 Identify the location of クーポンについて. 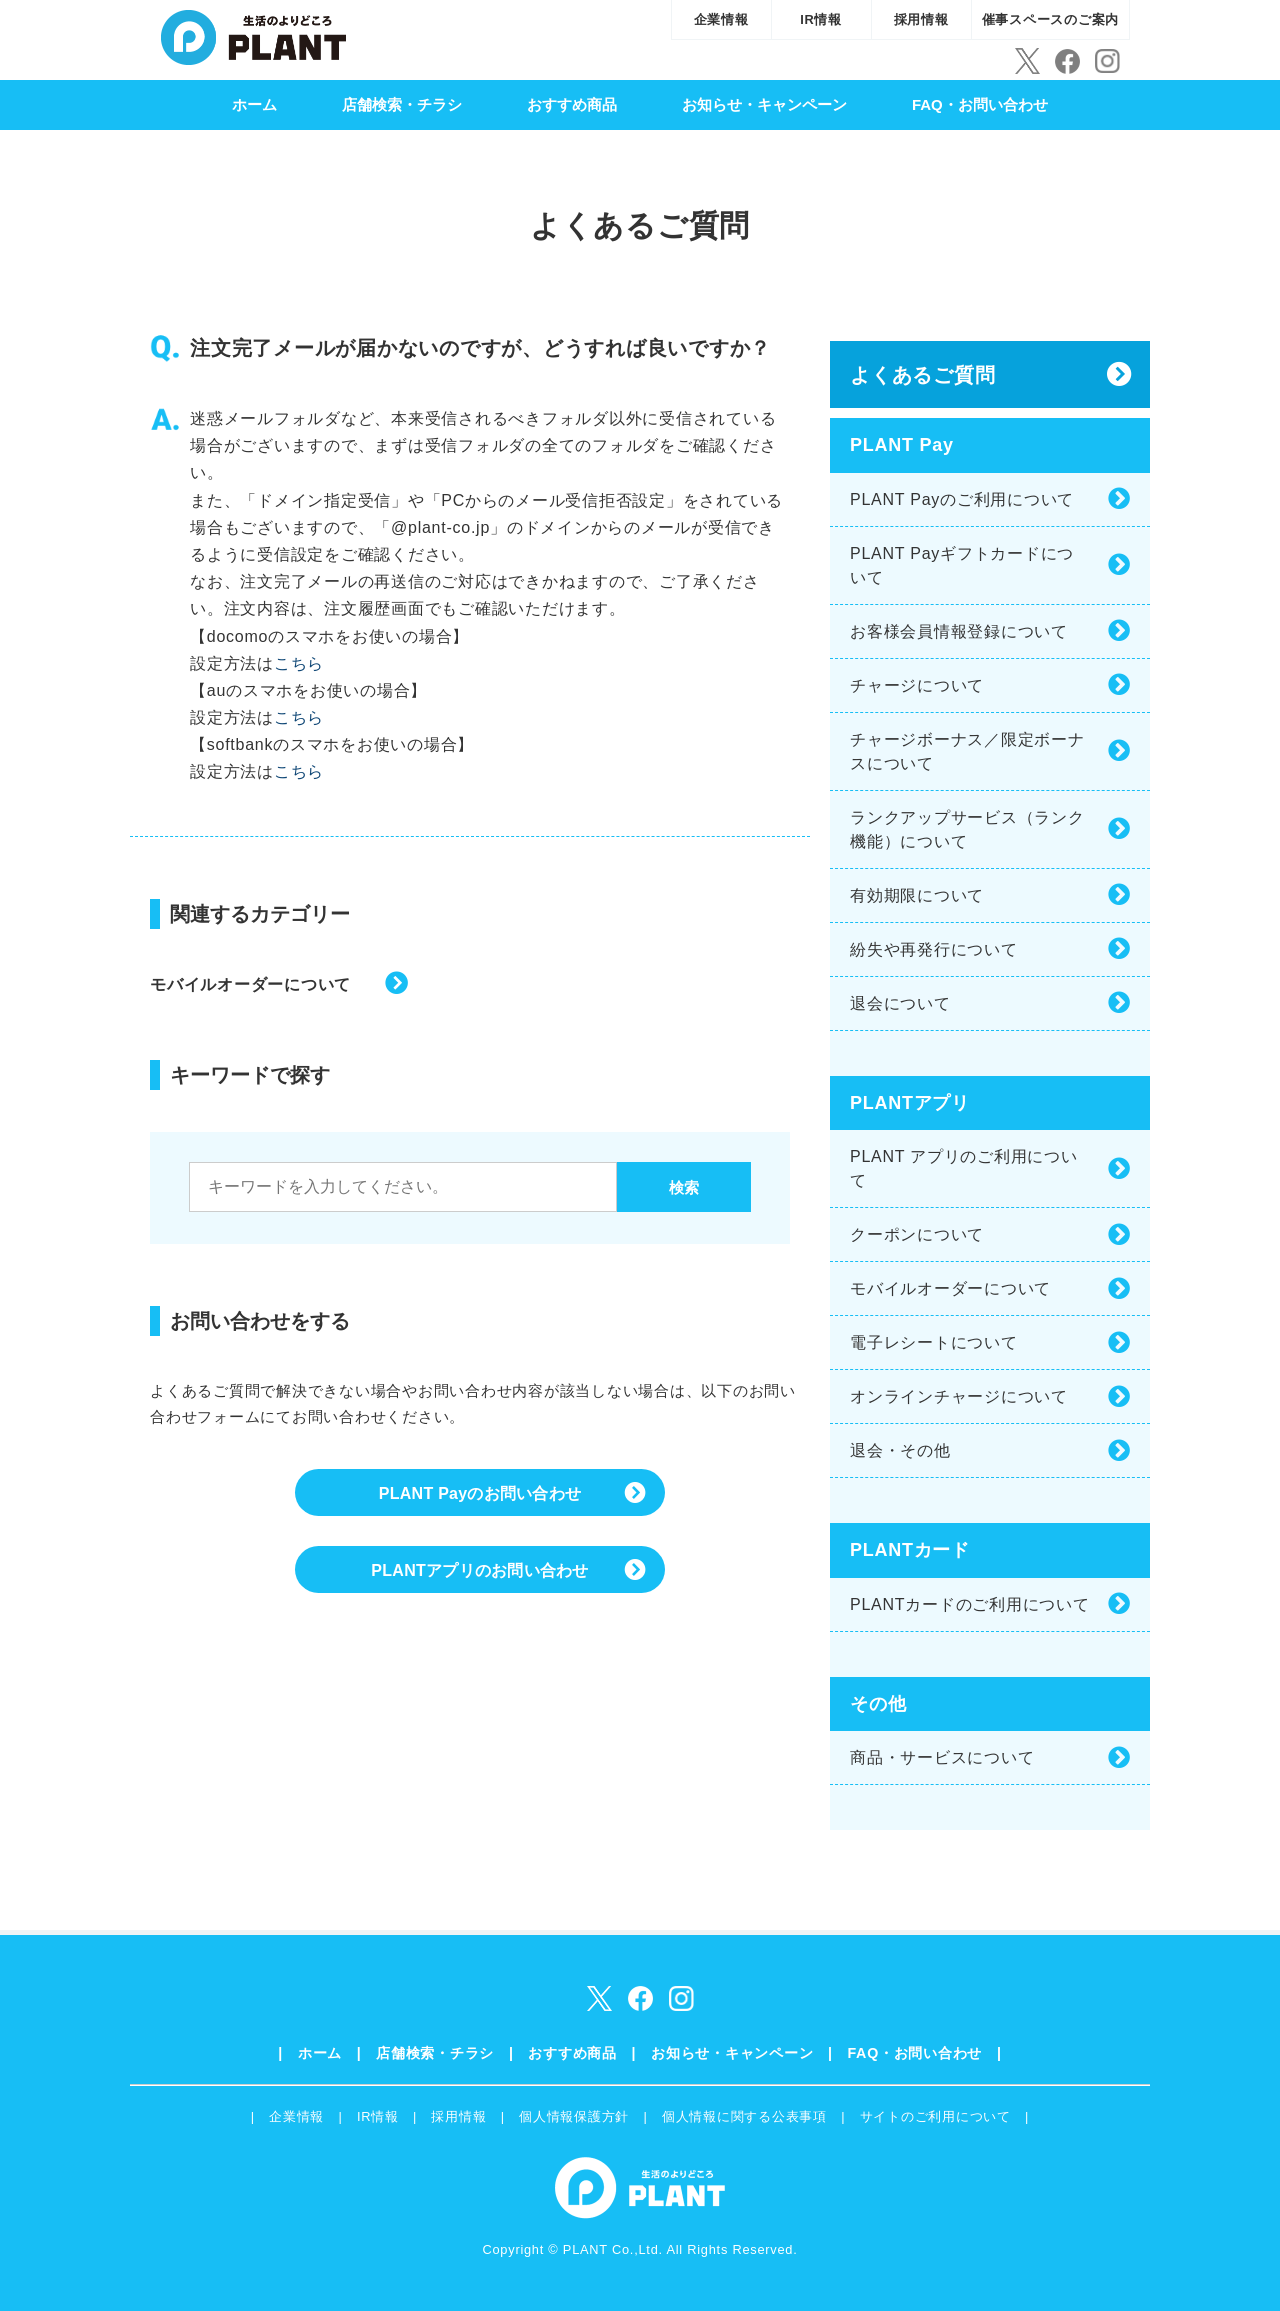
(917, 1234).